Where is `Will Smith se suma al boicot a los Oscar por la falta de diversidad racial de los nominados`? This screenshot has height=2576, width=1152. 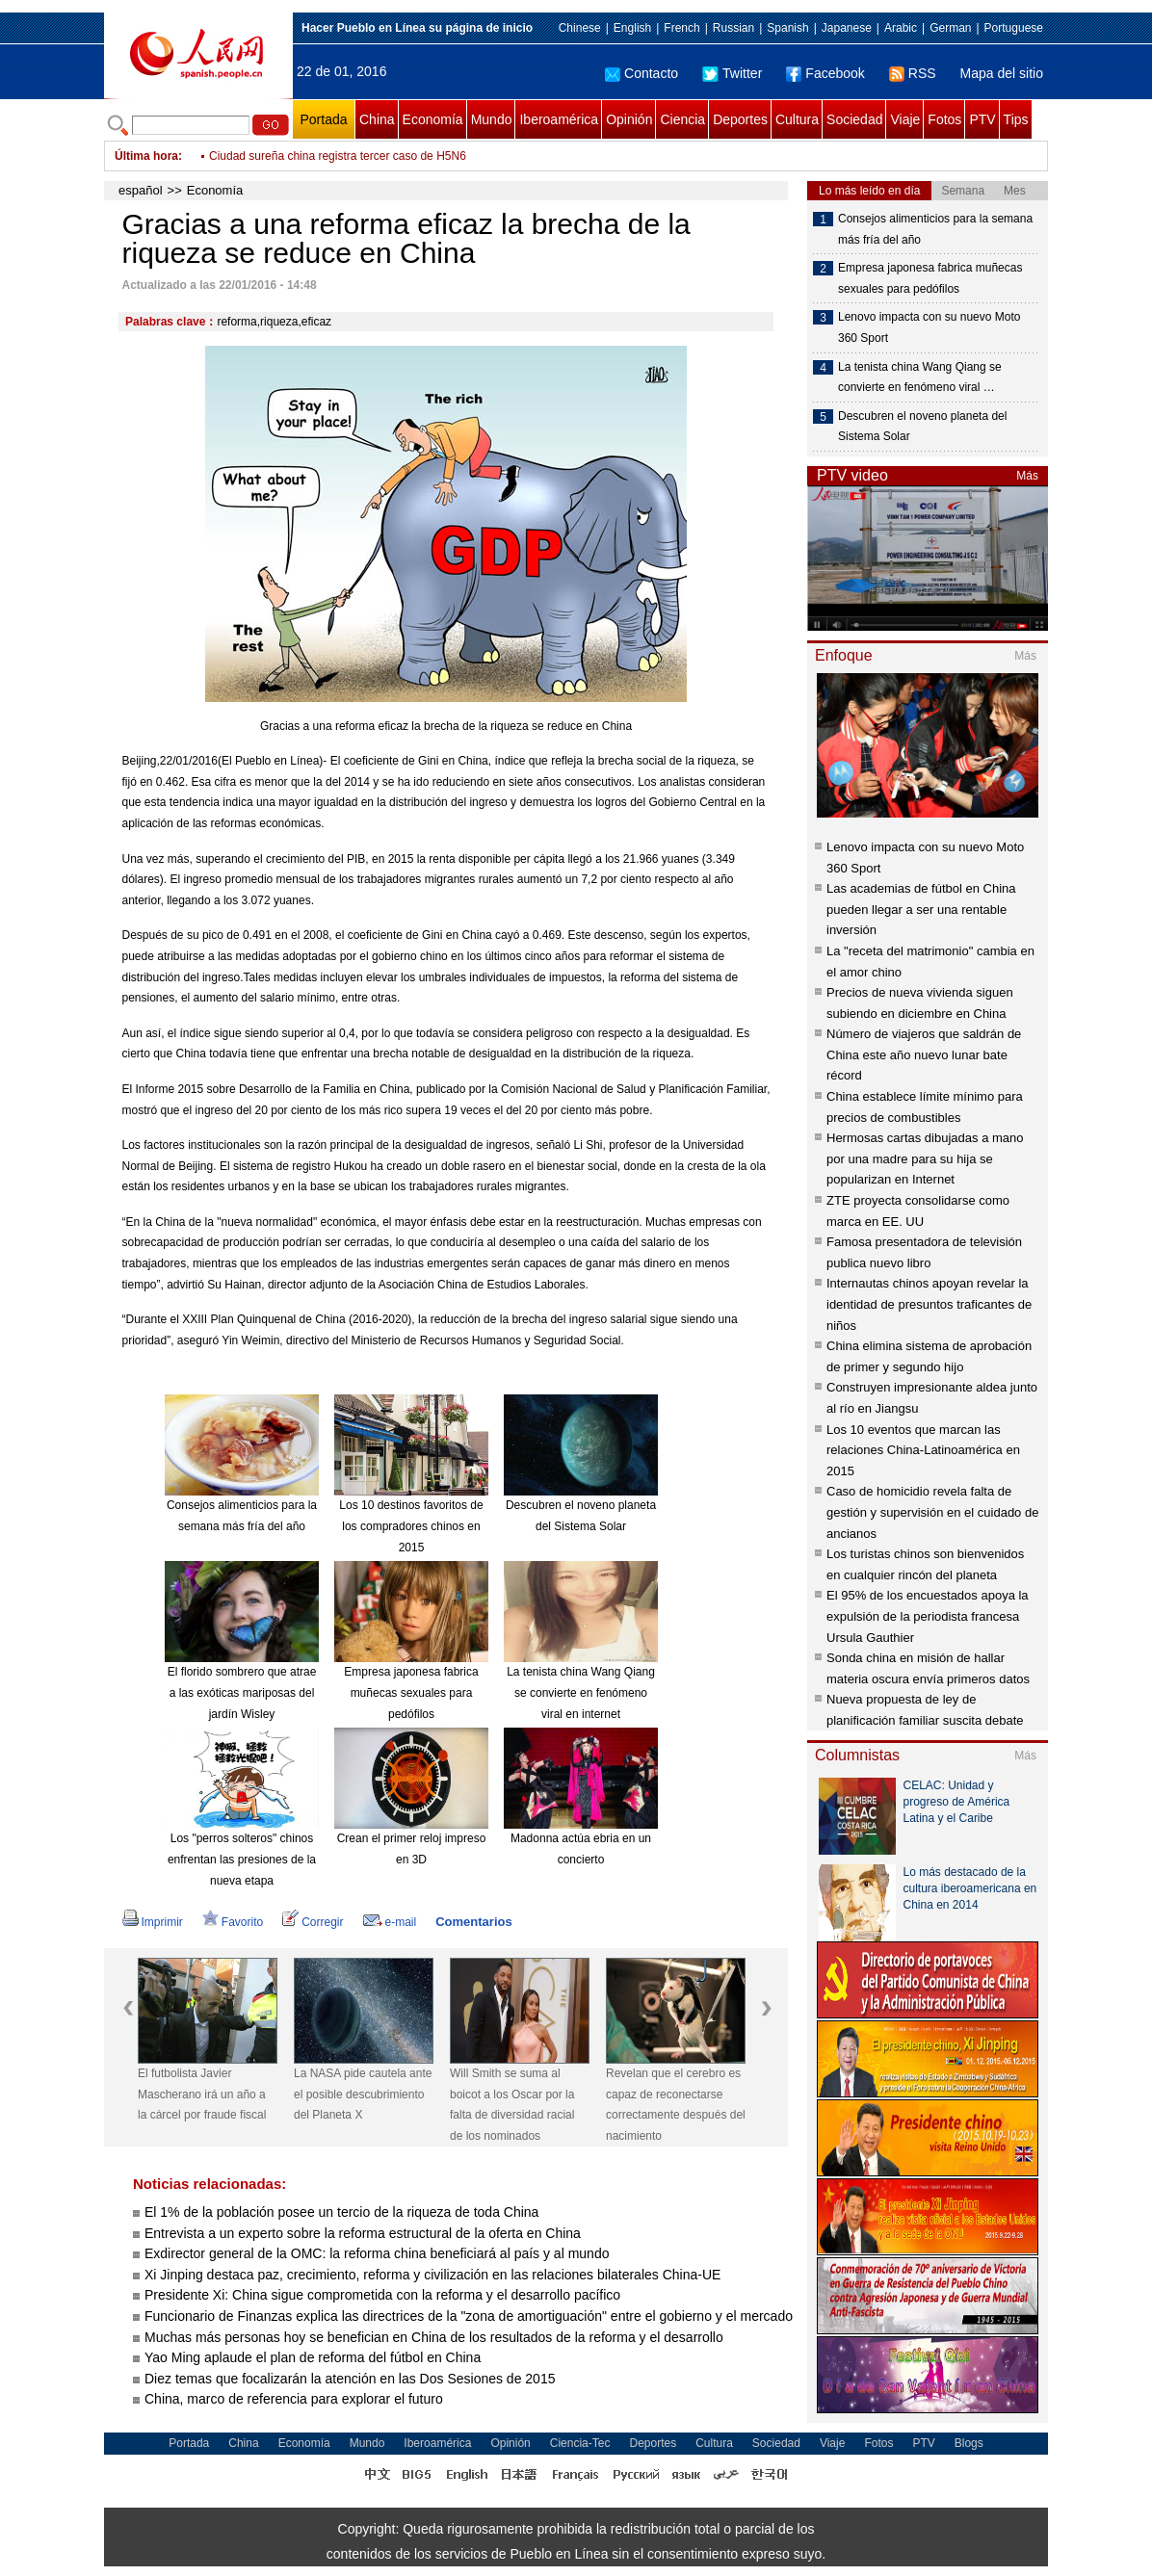 Will Smith se suma al boicot a los Oscar por la falta de diversidad racial de los nominados is located at coordinates (512, 2105).